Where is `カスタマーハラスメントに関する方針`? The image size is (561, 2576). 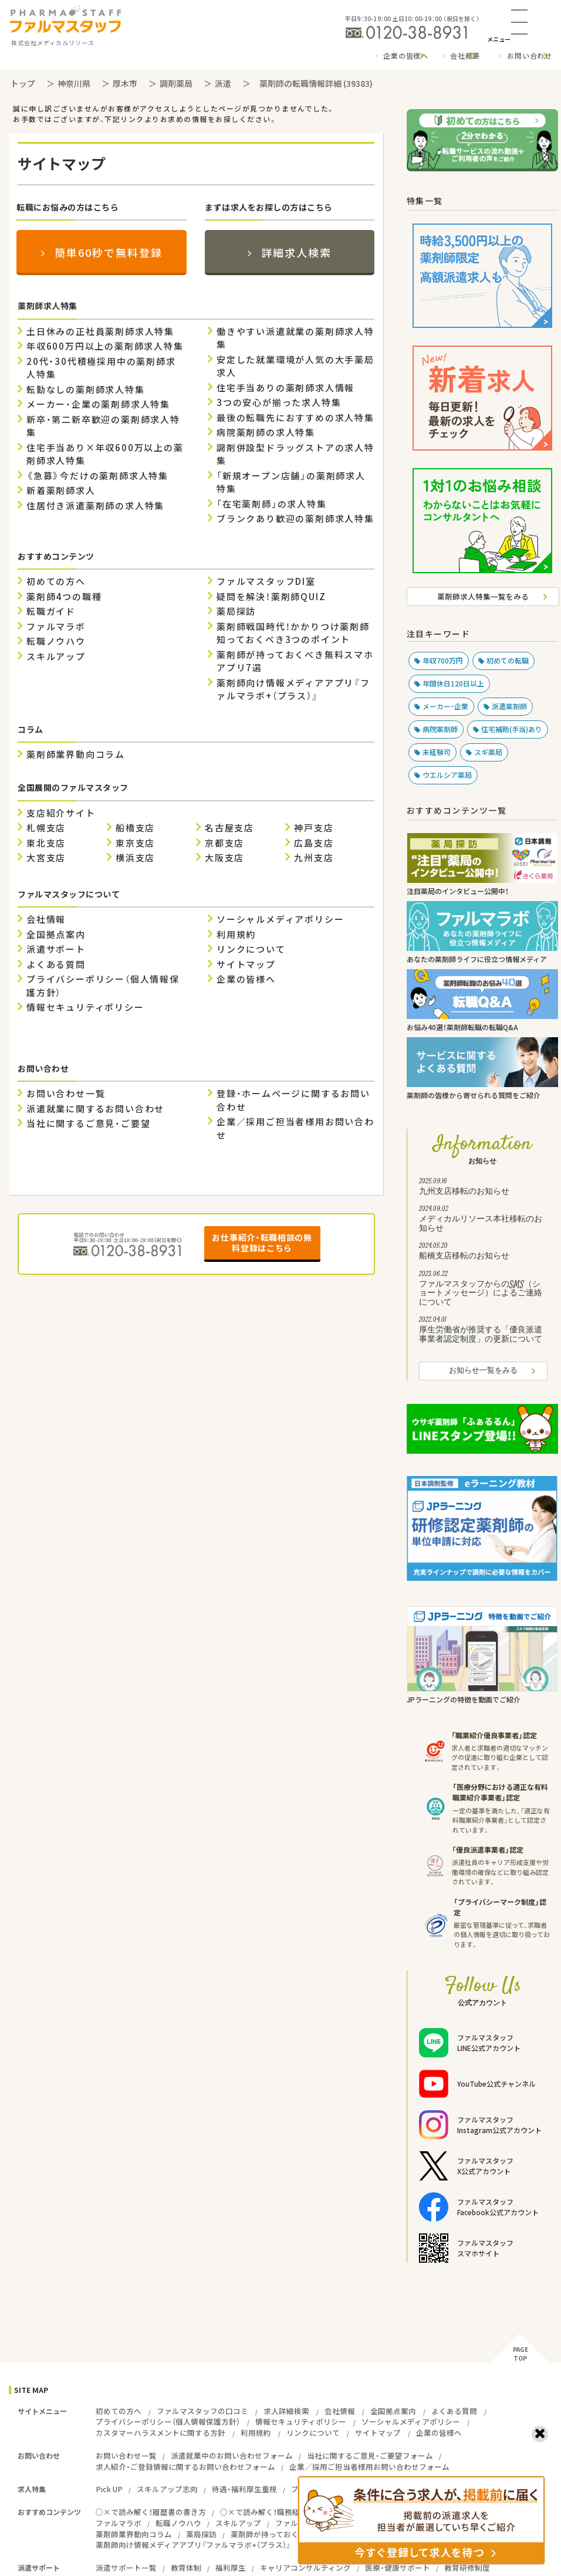
カスタマーハラスメントに関する方針 is located at coordinates (160, 2432).